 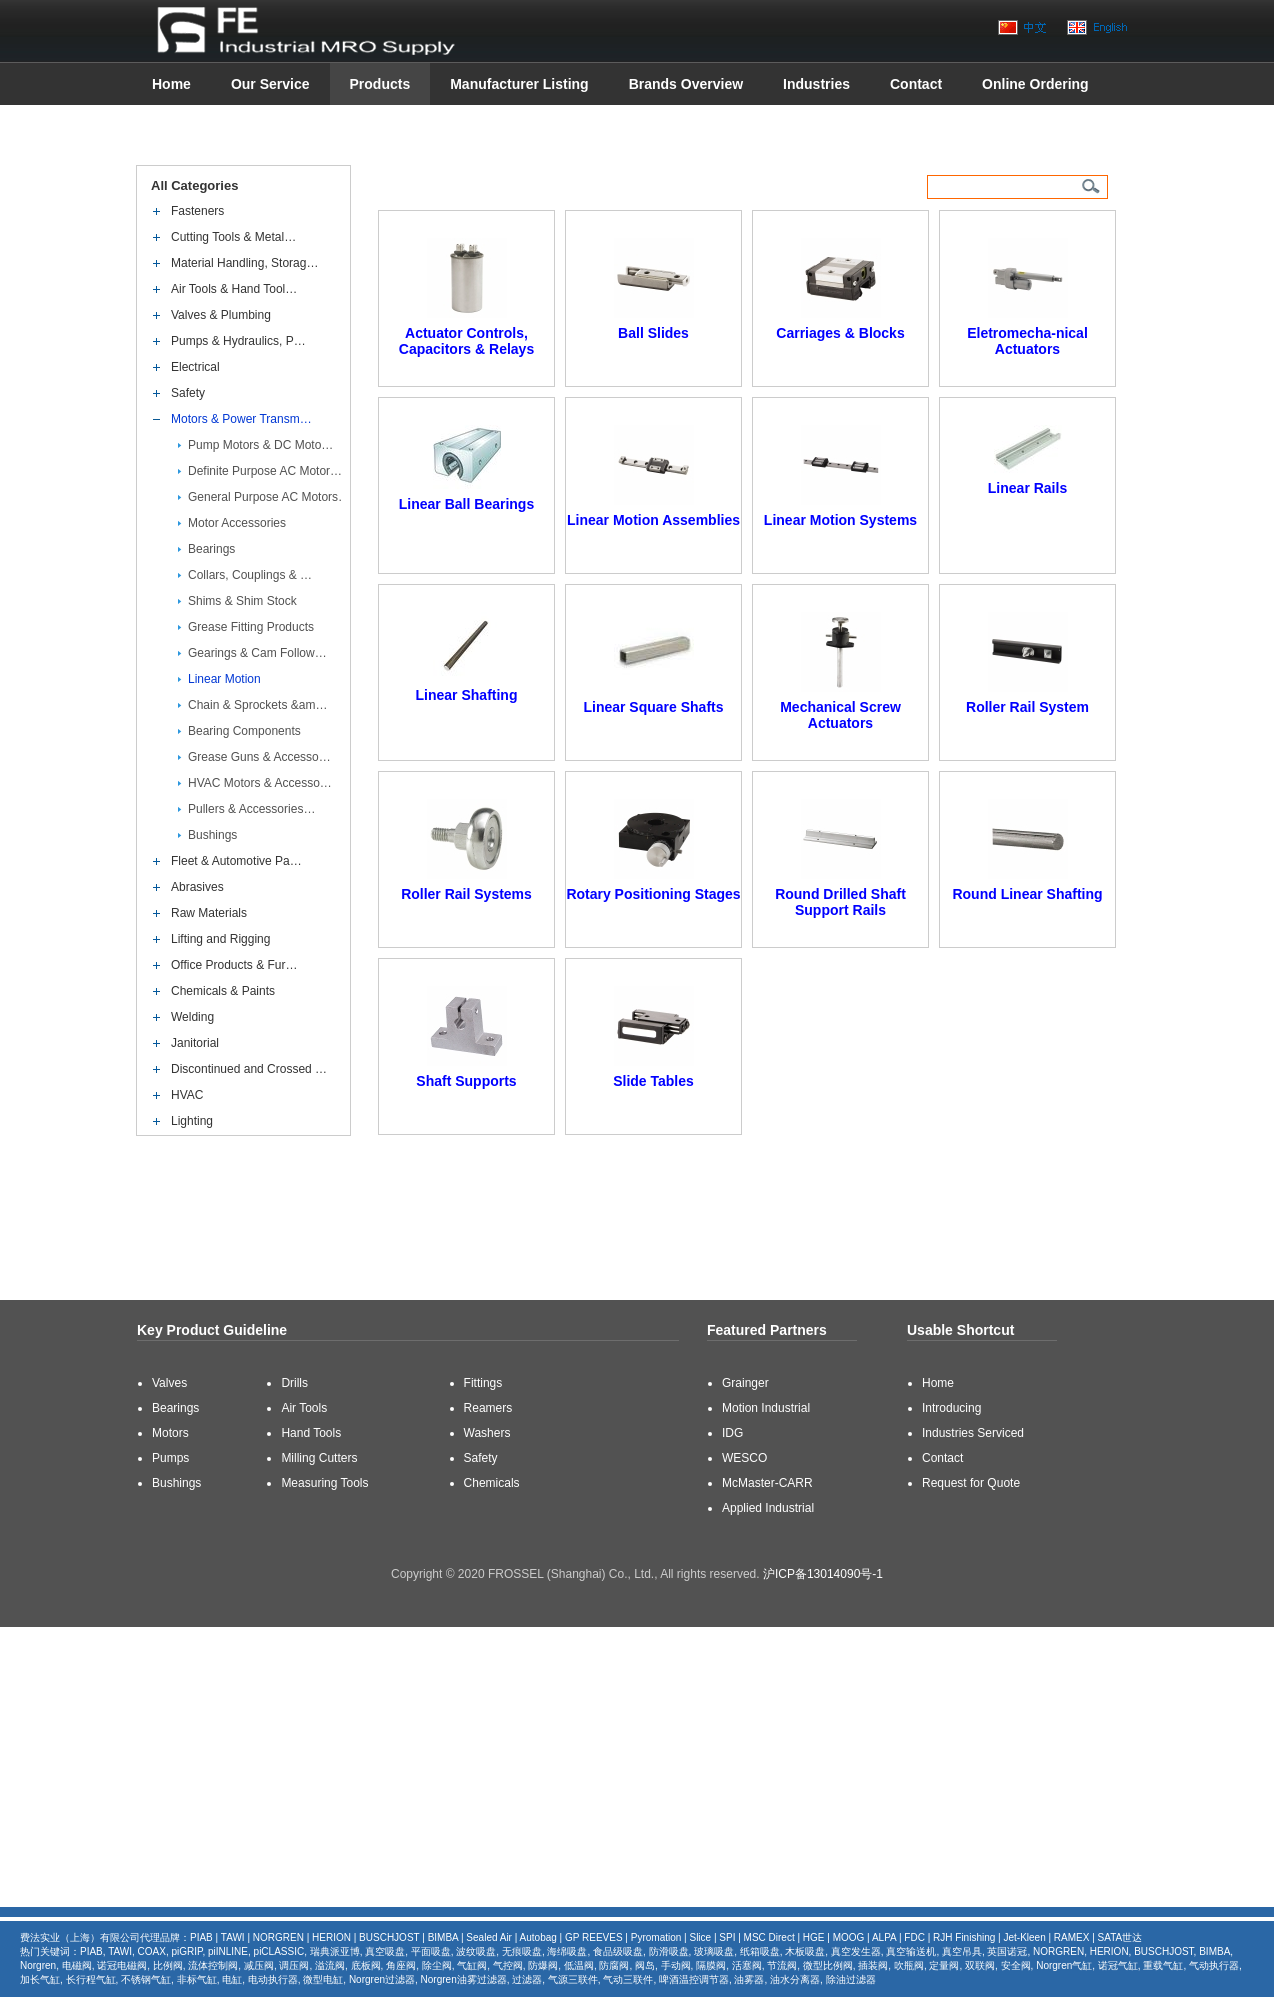 What do you see at coordinates (211, 549) in the screenshot?
I see `Bearings` at bounding box center [211, 549].